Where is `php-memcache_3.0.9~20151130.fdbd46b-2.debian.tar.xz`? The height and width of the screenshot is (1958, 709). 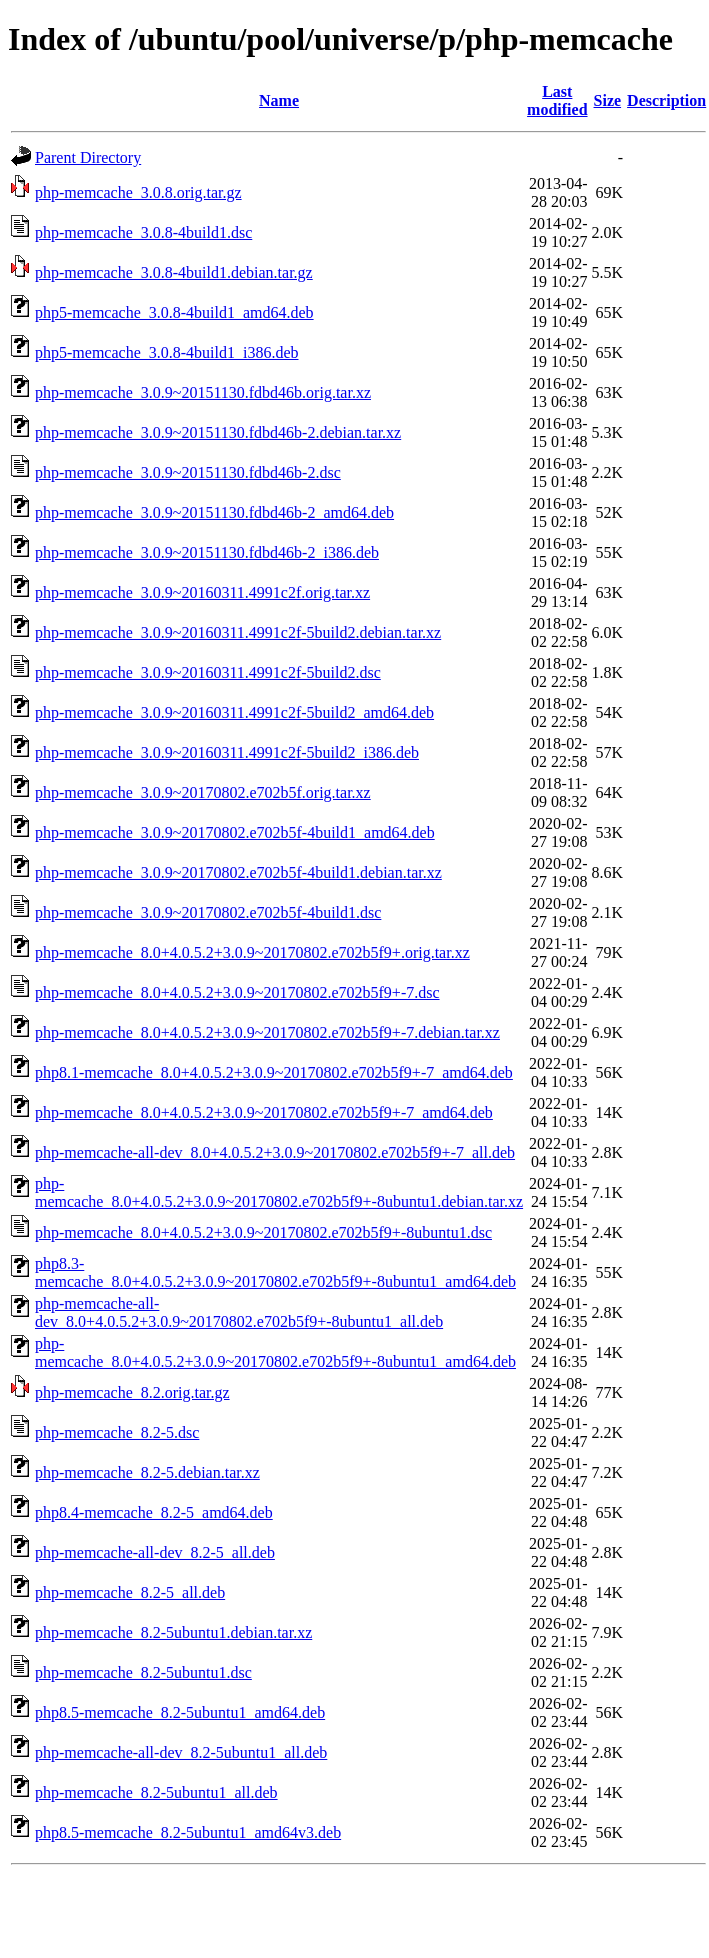
php-memcache_3.0.9~20151130.fdbd46b-2.debian.tar.xz is located at coordinates (218, 432).